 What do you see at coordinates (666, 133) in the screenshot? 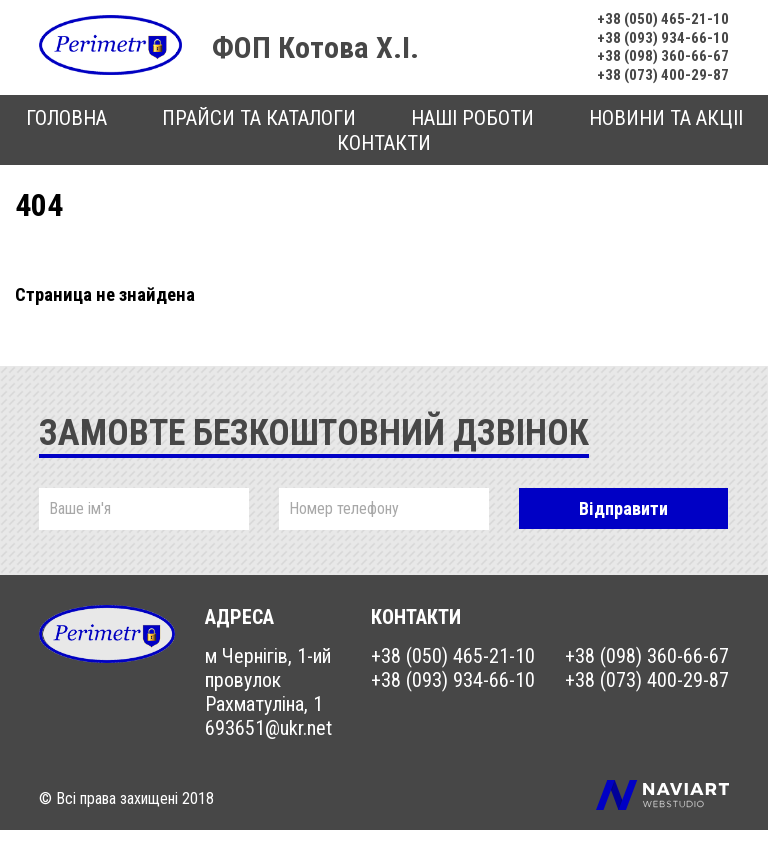
I see `Новини та акцii` at bounding box center [666, 133].